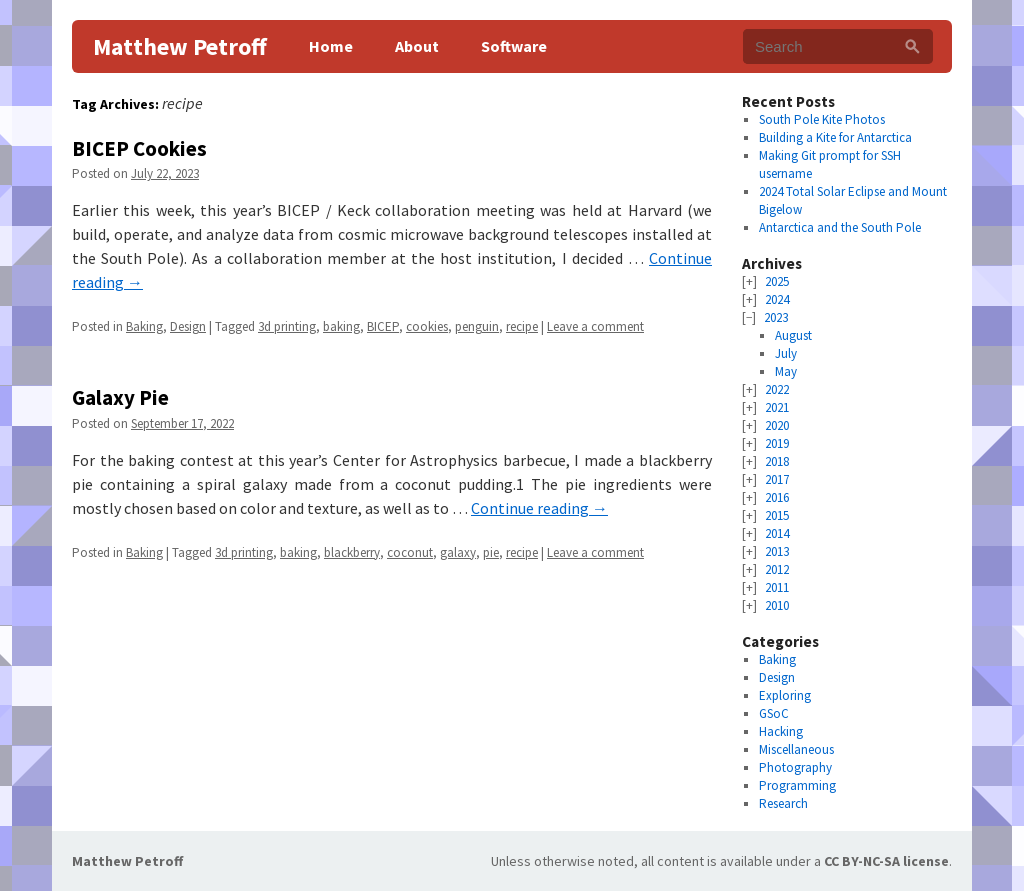 This screenshot has width=1024, height=891. I want to click on baking, so click(341, 326).